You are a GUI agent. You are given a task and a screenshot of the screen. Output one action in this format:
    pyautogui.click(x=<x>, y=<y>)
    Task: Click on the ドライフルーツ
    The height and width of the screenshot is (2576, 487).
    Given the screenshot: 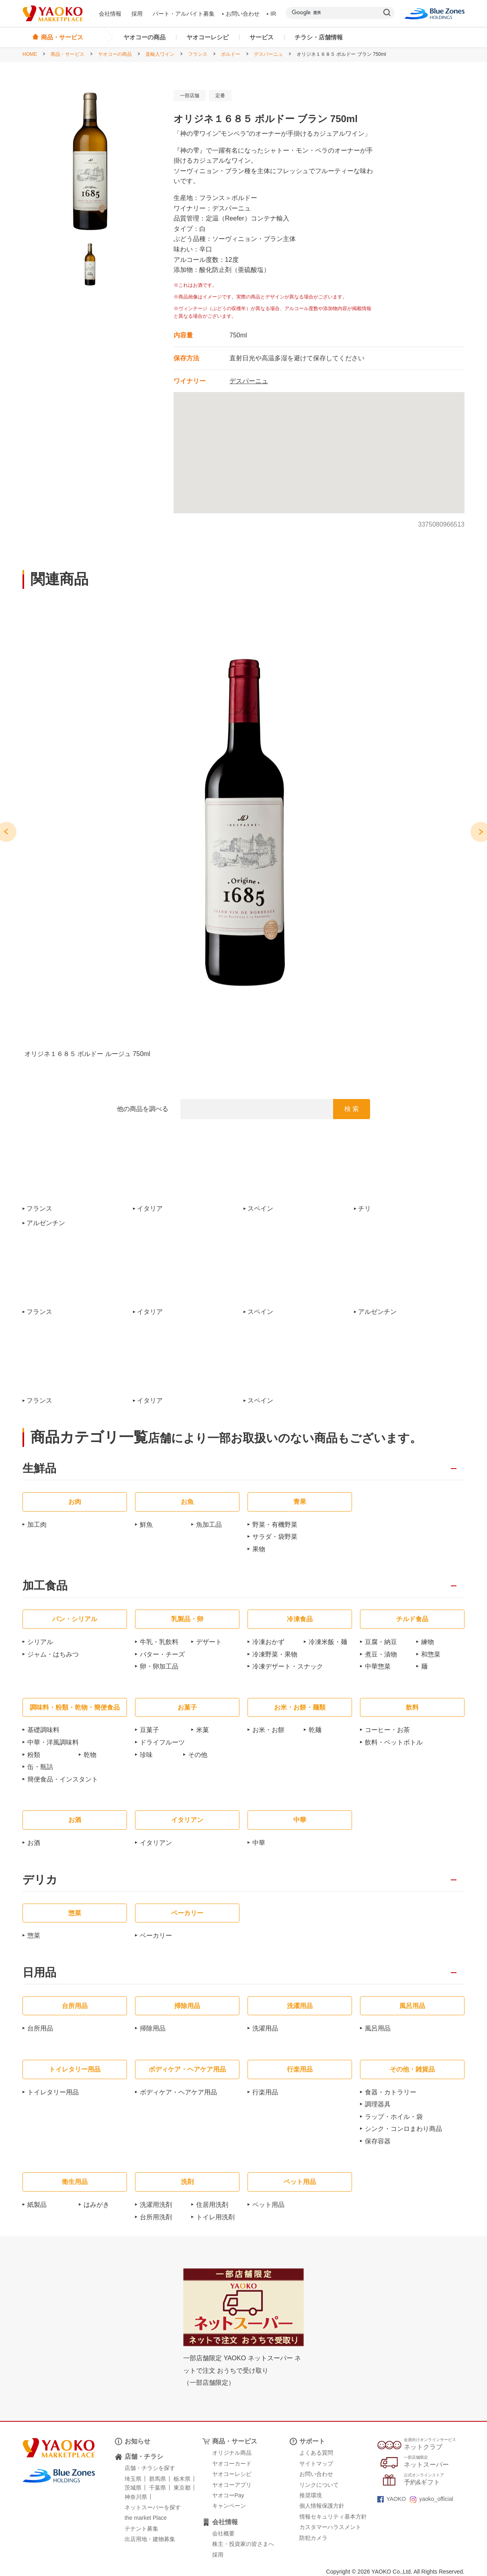 What is the action you would take?
    pyautogui.click(x=162, y=1742)
    